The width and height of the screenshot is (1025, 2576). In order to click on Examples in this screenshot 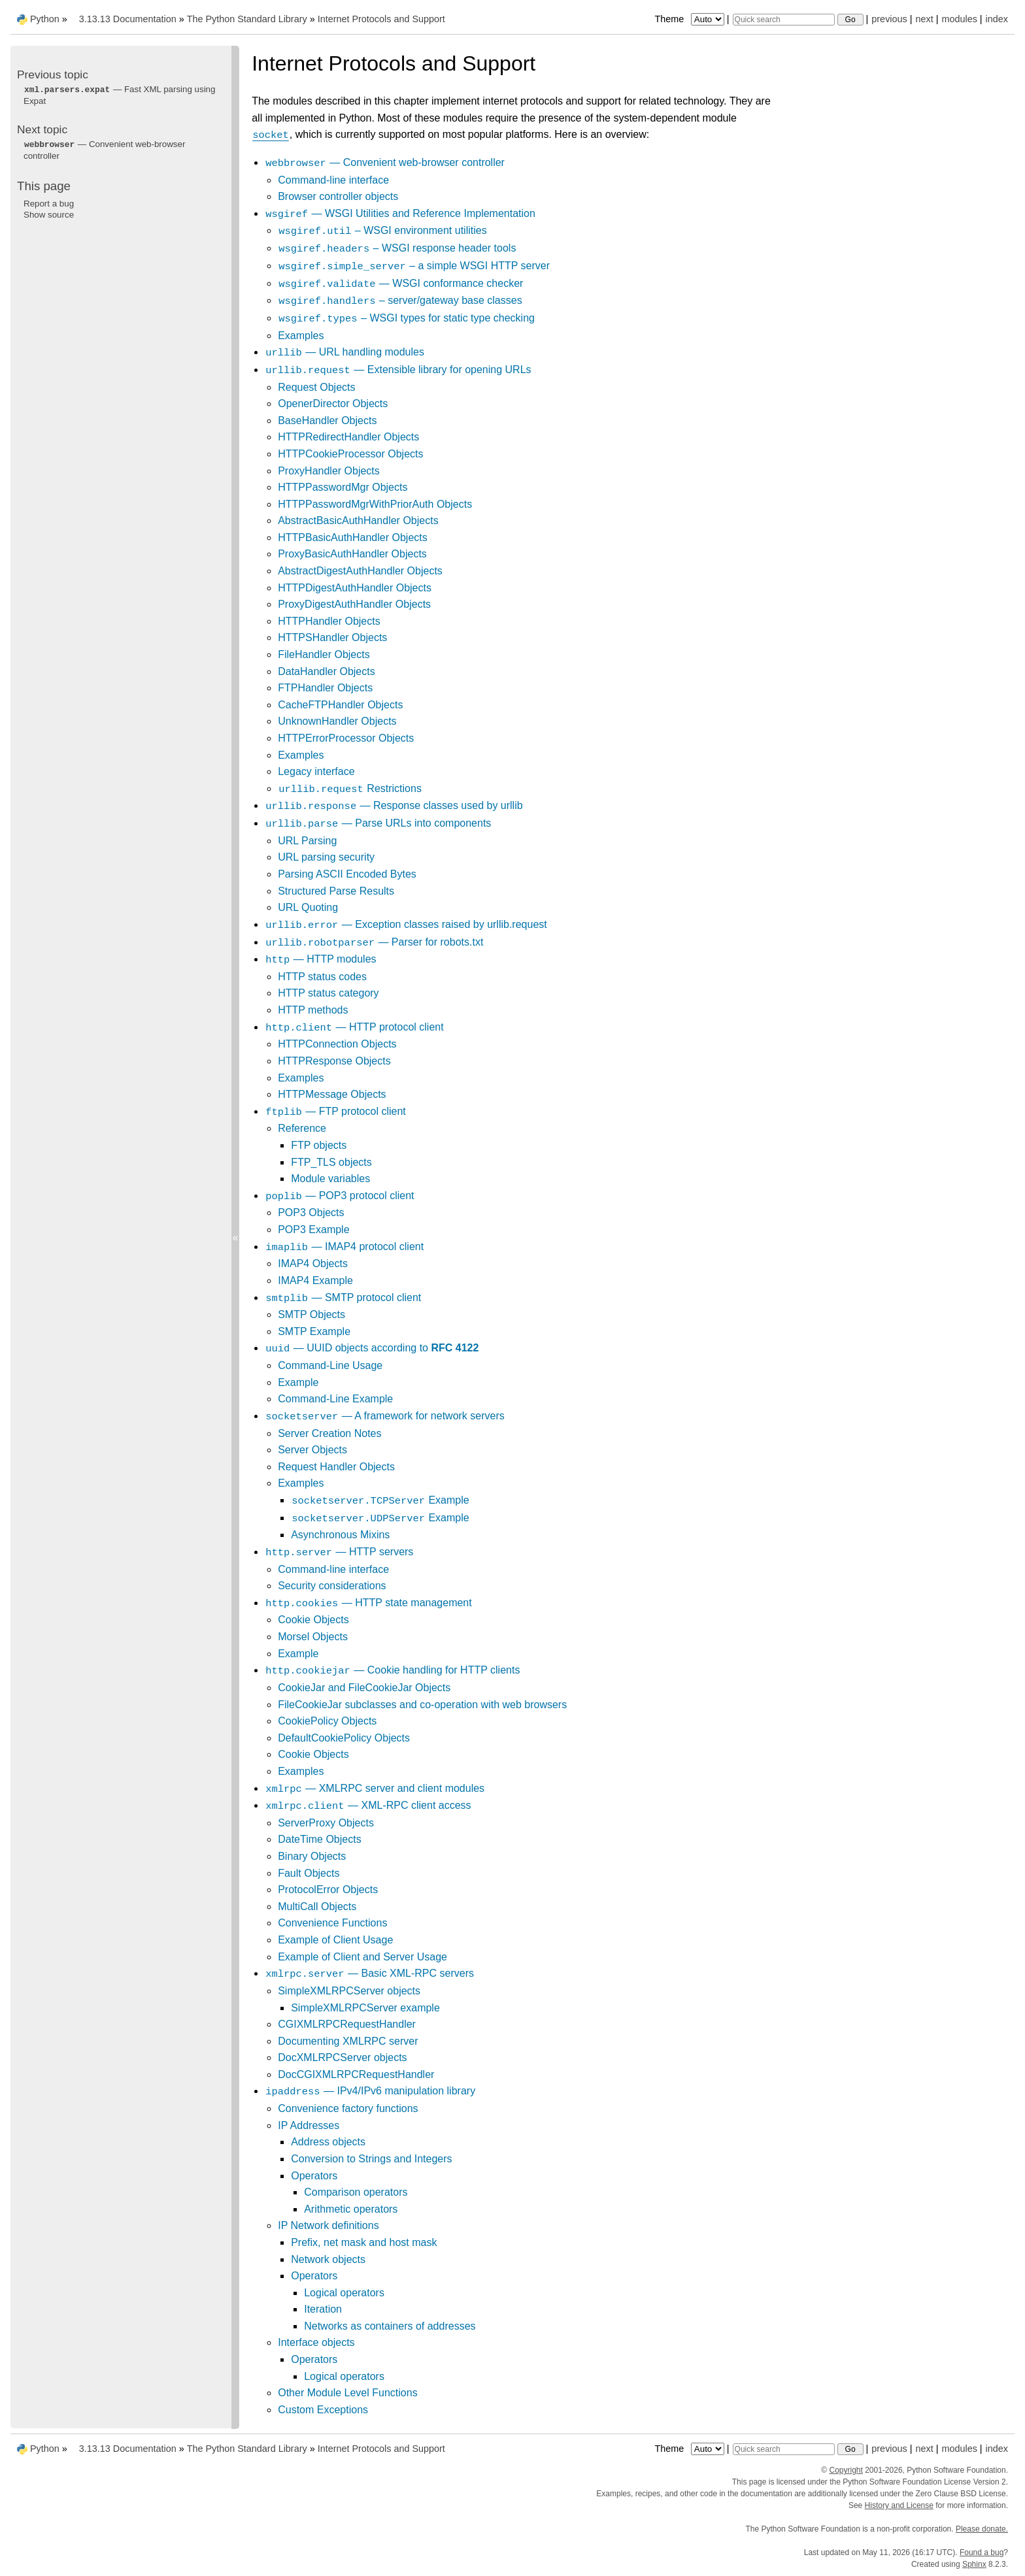, I will do `click(301, 335)`.